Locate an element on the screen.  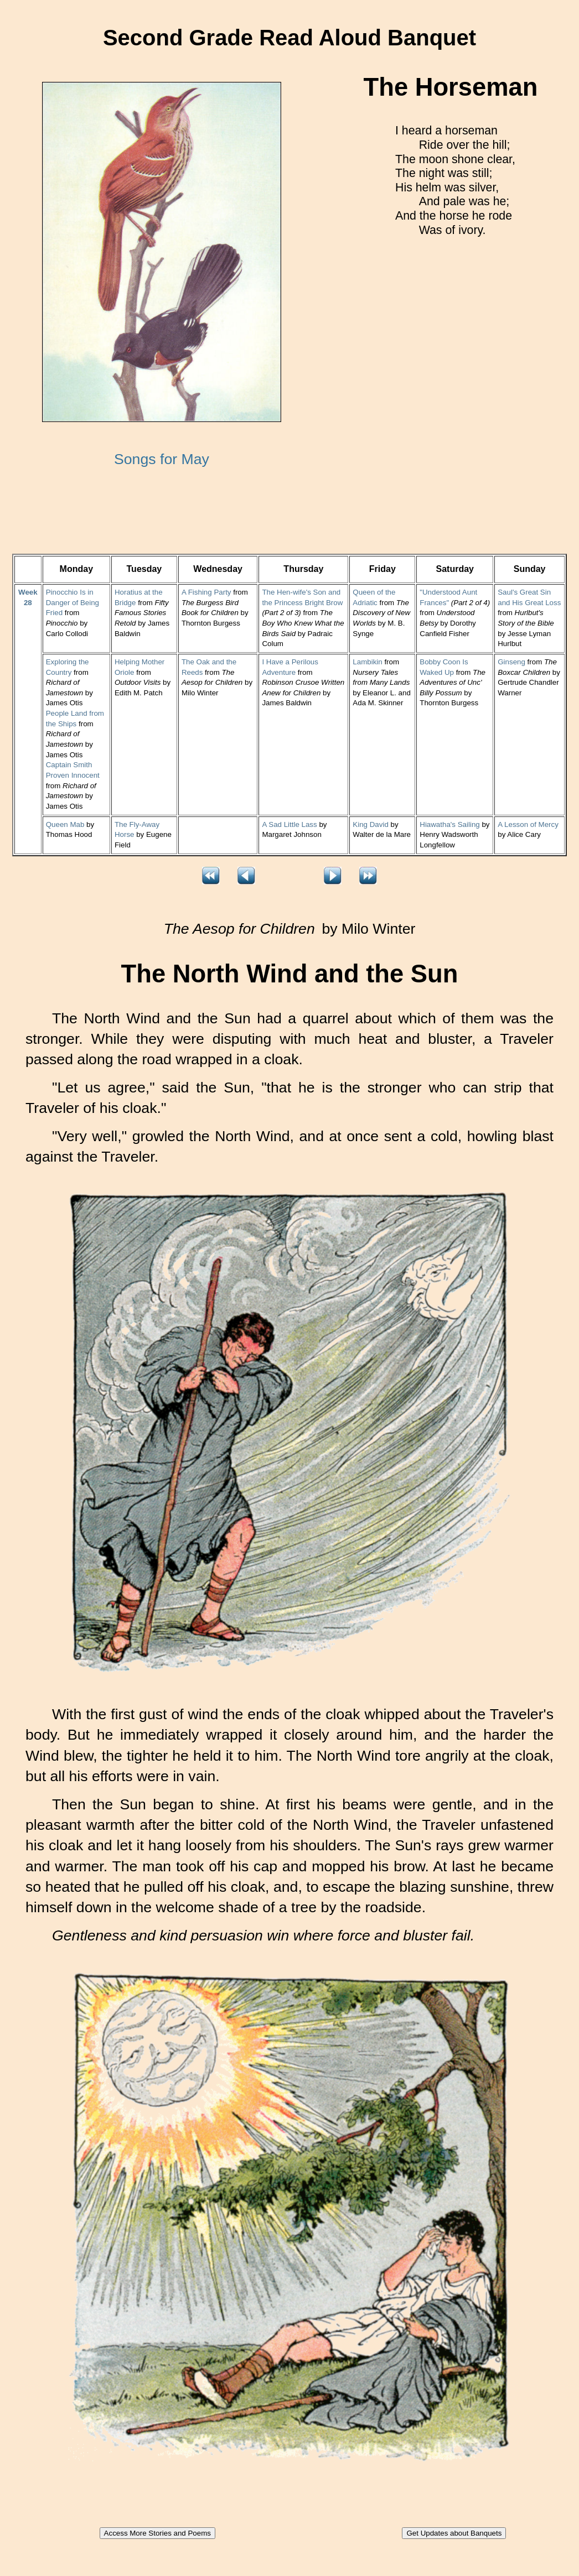
King David is located at coordinates (370, 824).